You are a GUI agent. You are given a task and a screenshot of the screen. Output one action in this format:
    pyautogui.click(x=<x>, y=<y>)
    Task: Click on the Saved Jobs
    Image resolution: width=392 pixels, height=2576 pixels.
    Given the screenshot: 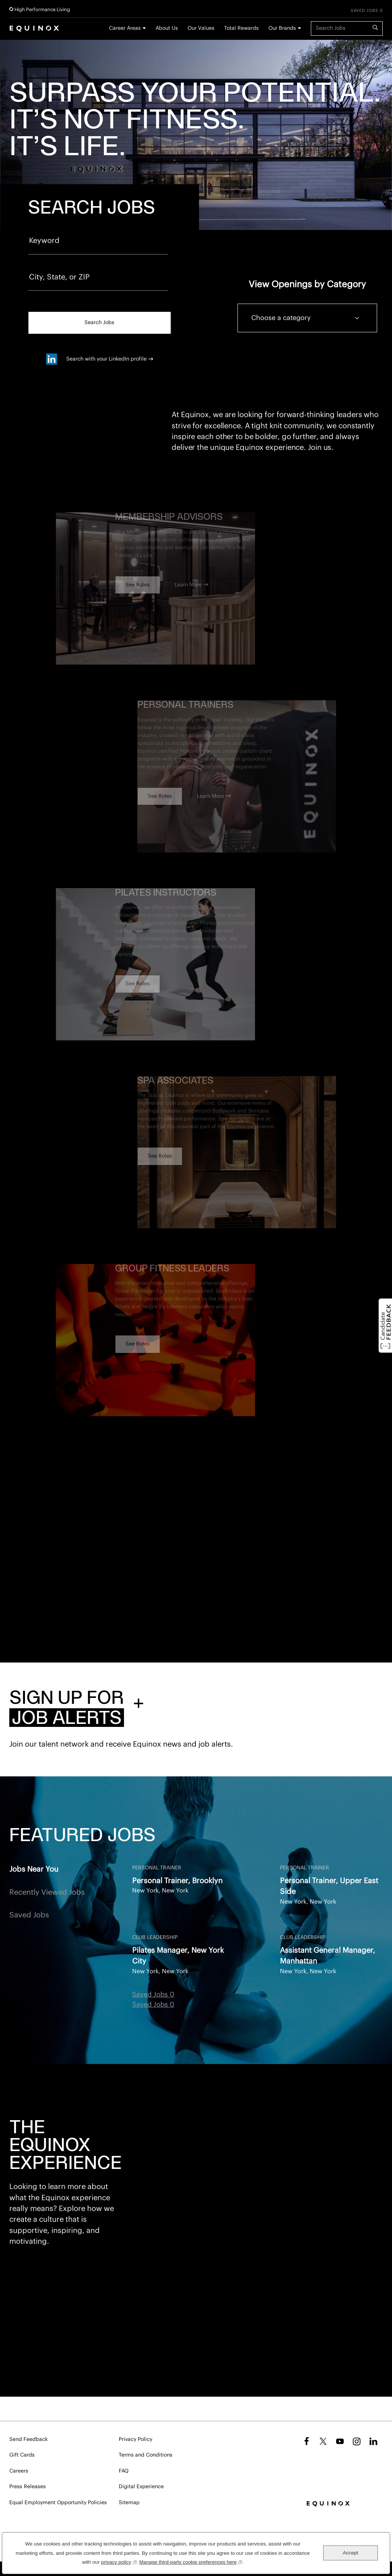 What is the action you would take?
    pyautogui.click(x=29, y=1915)
    